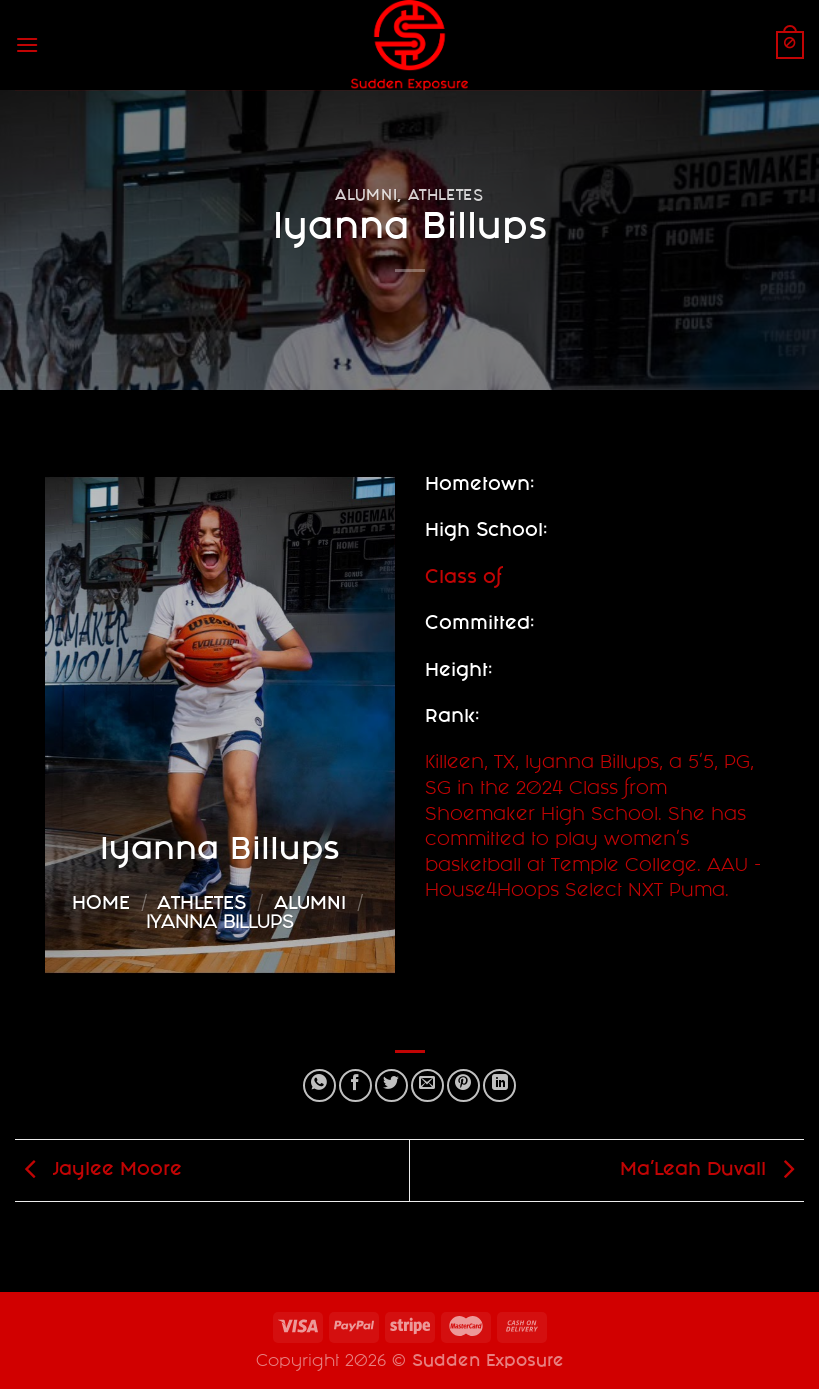 Image resolution: width=819 pixels, height=1389 pixels. I want to click on Ma’Leah Duvall, so click(712, 1172).